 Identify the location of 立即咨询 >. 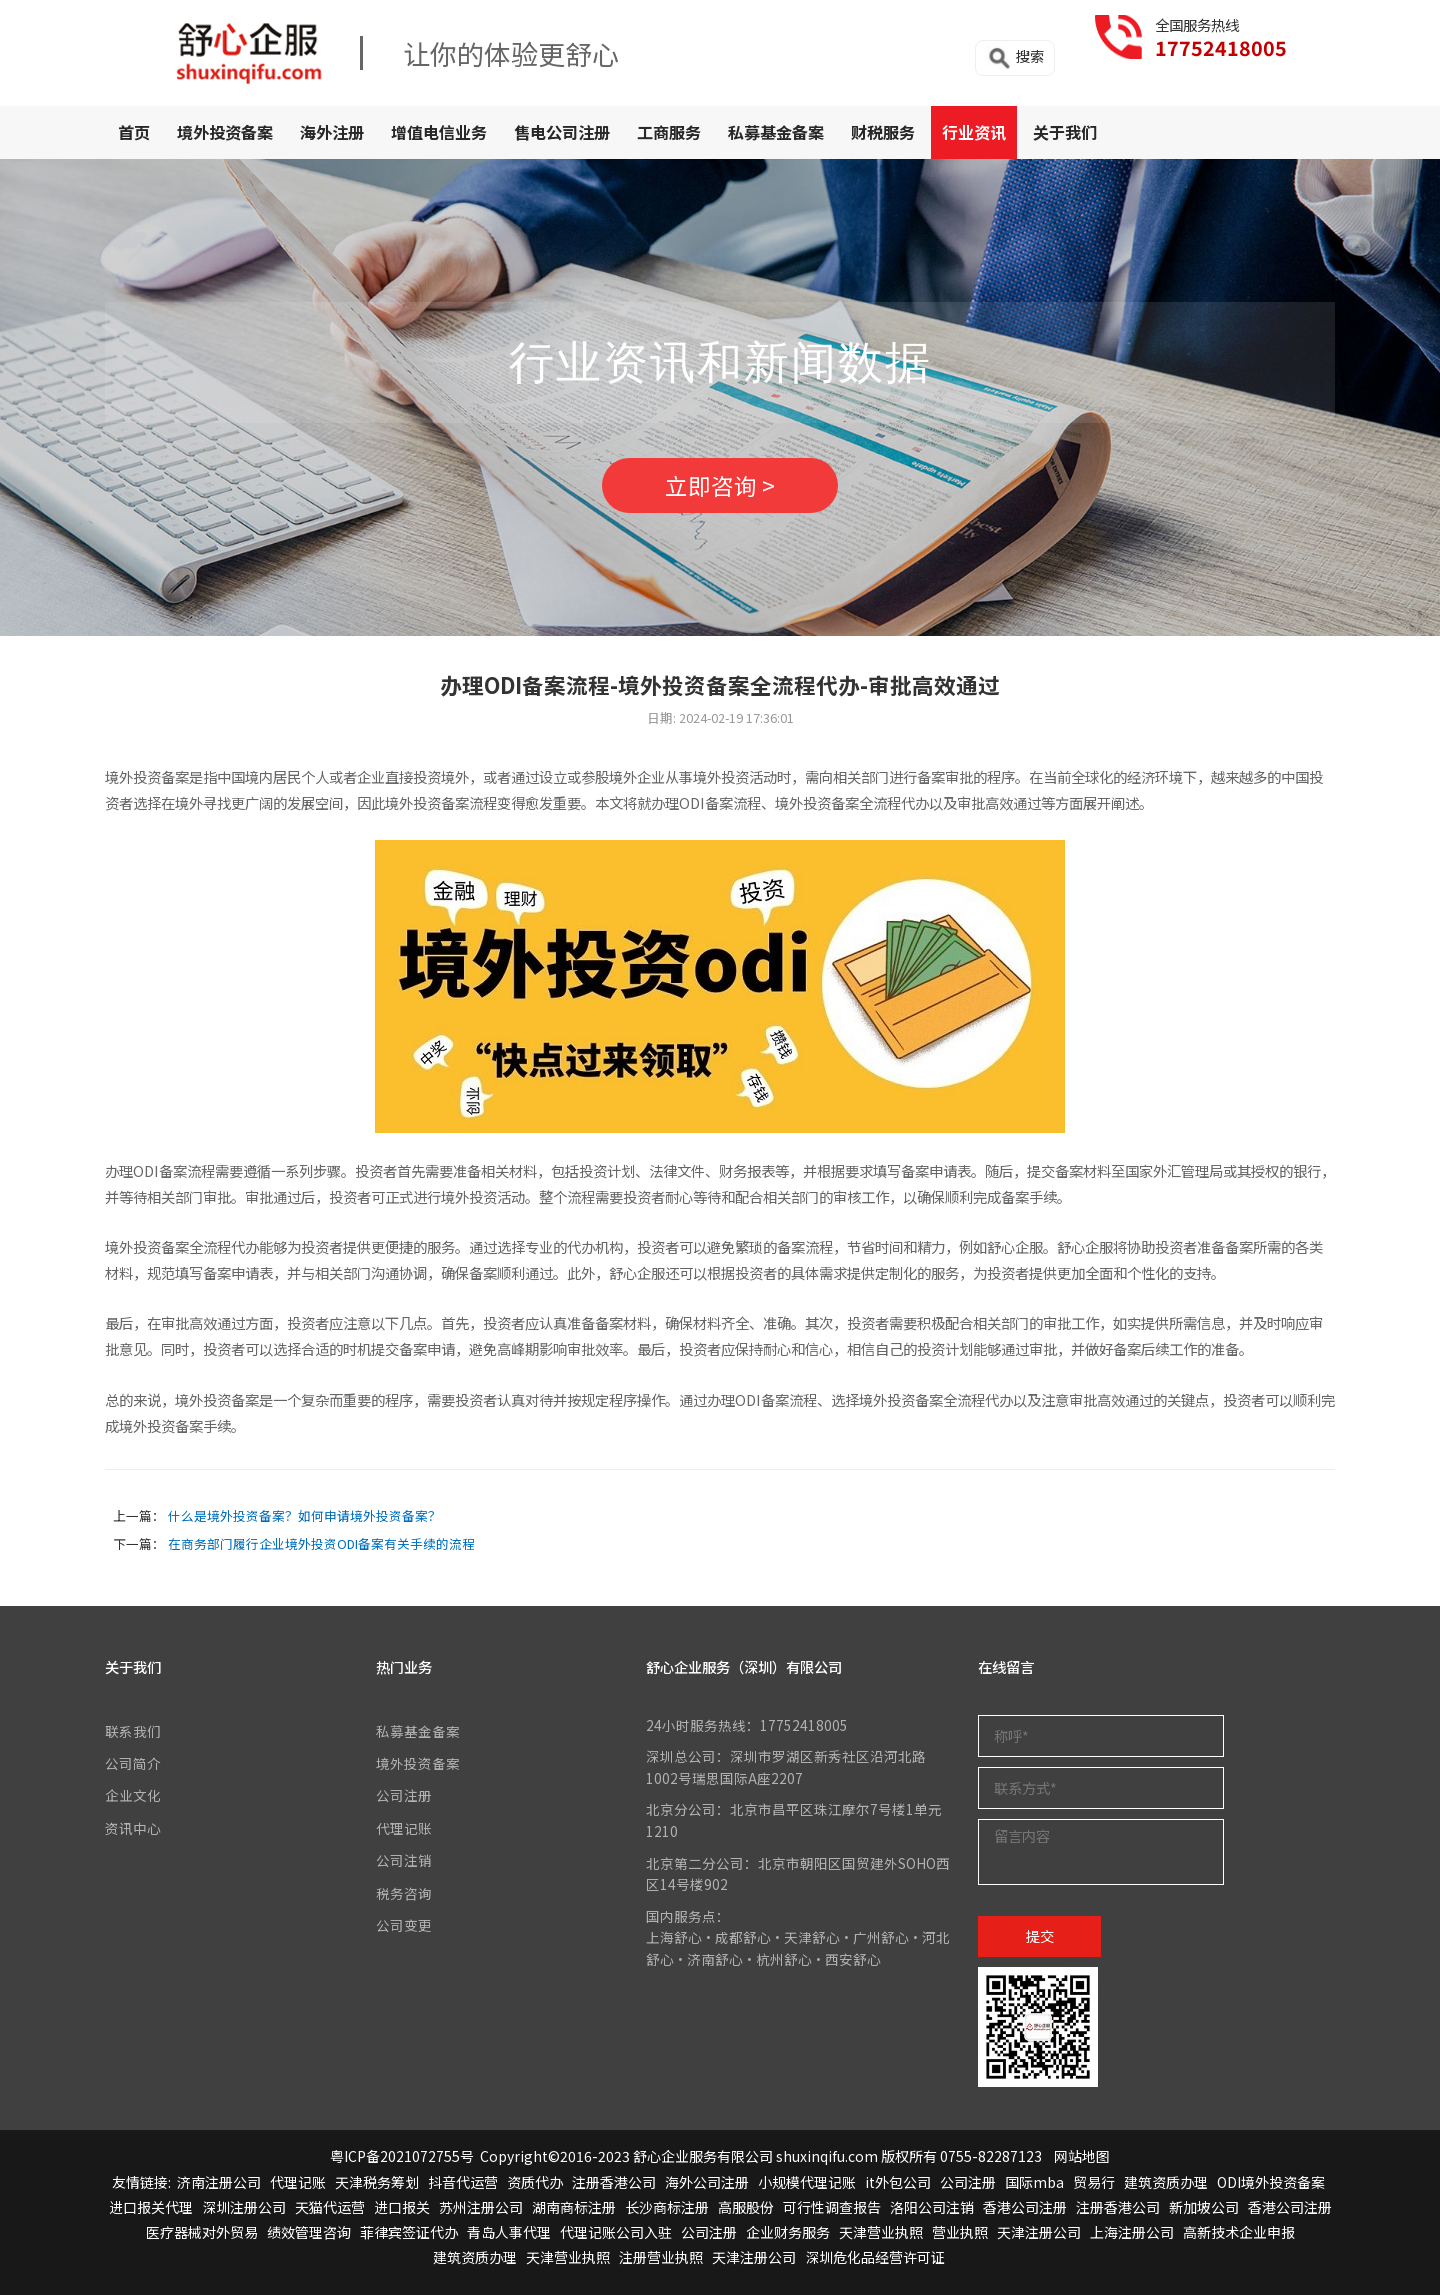
(720, 485).